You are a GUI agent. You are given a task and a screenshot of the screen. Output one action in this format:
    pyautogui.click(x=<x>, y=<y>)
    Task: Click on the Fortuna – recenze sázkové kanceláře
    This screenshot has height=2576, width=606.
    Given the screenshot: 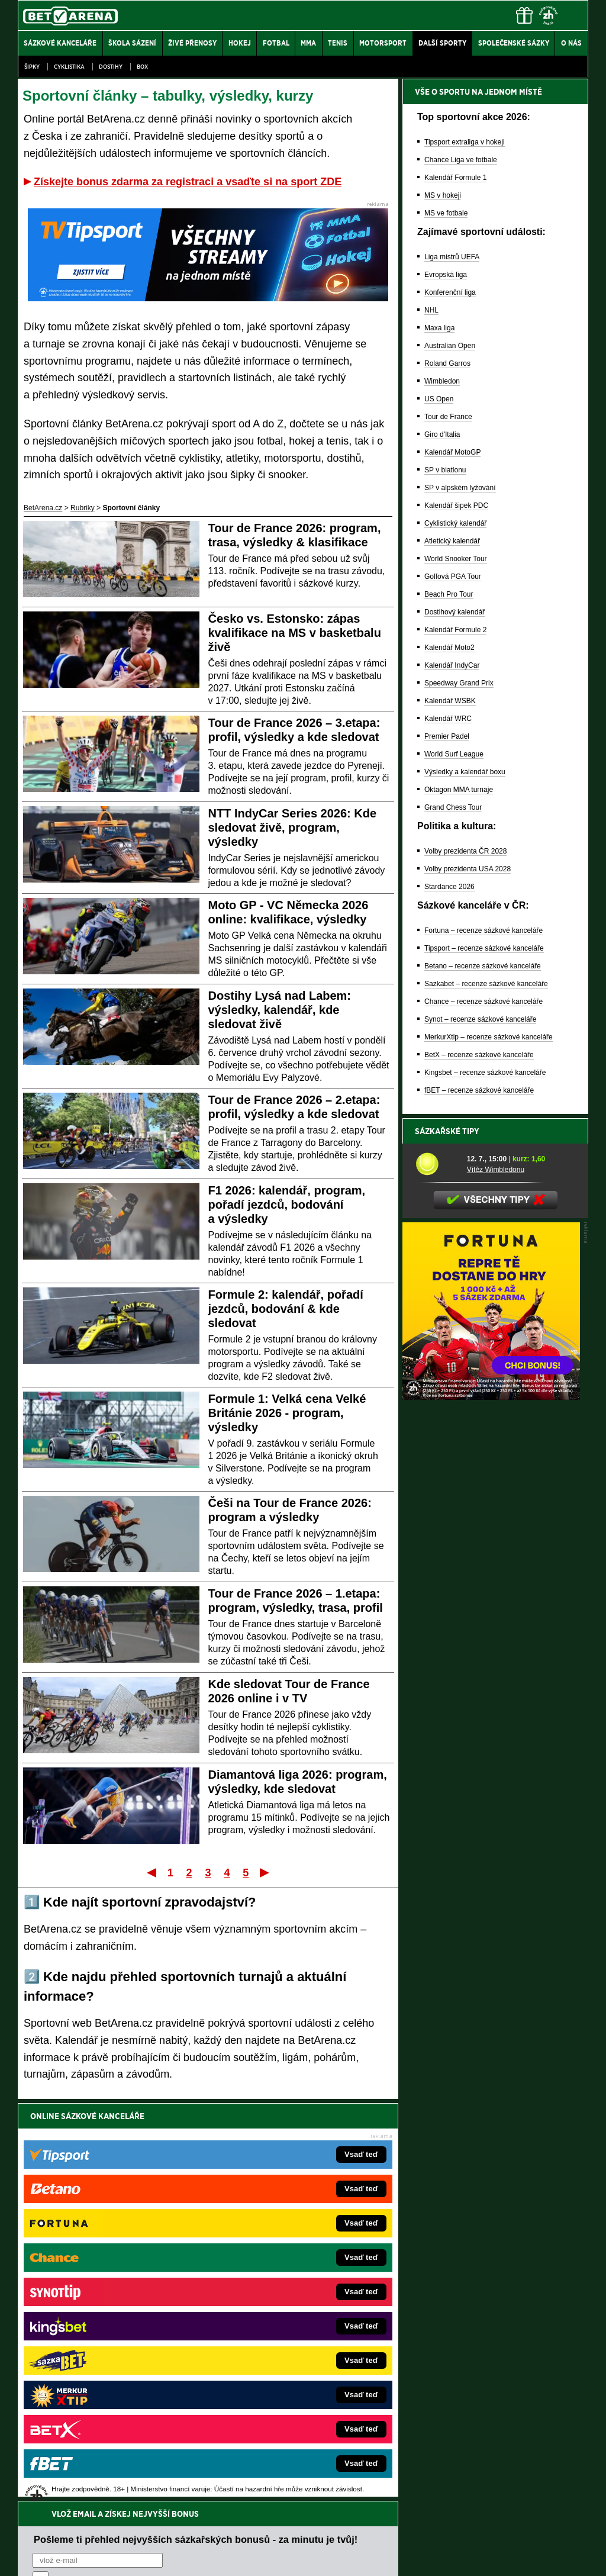 What is the action you would take?
    pyautogui.click(x=483, y=930)
    